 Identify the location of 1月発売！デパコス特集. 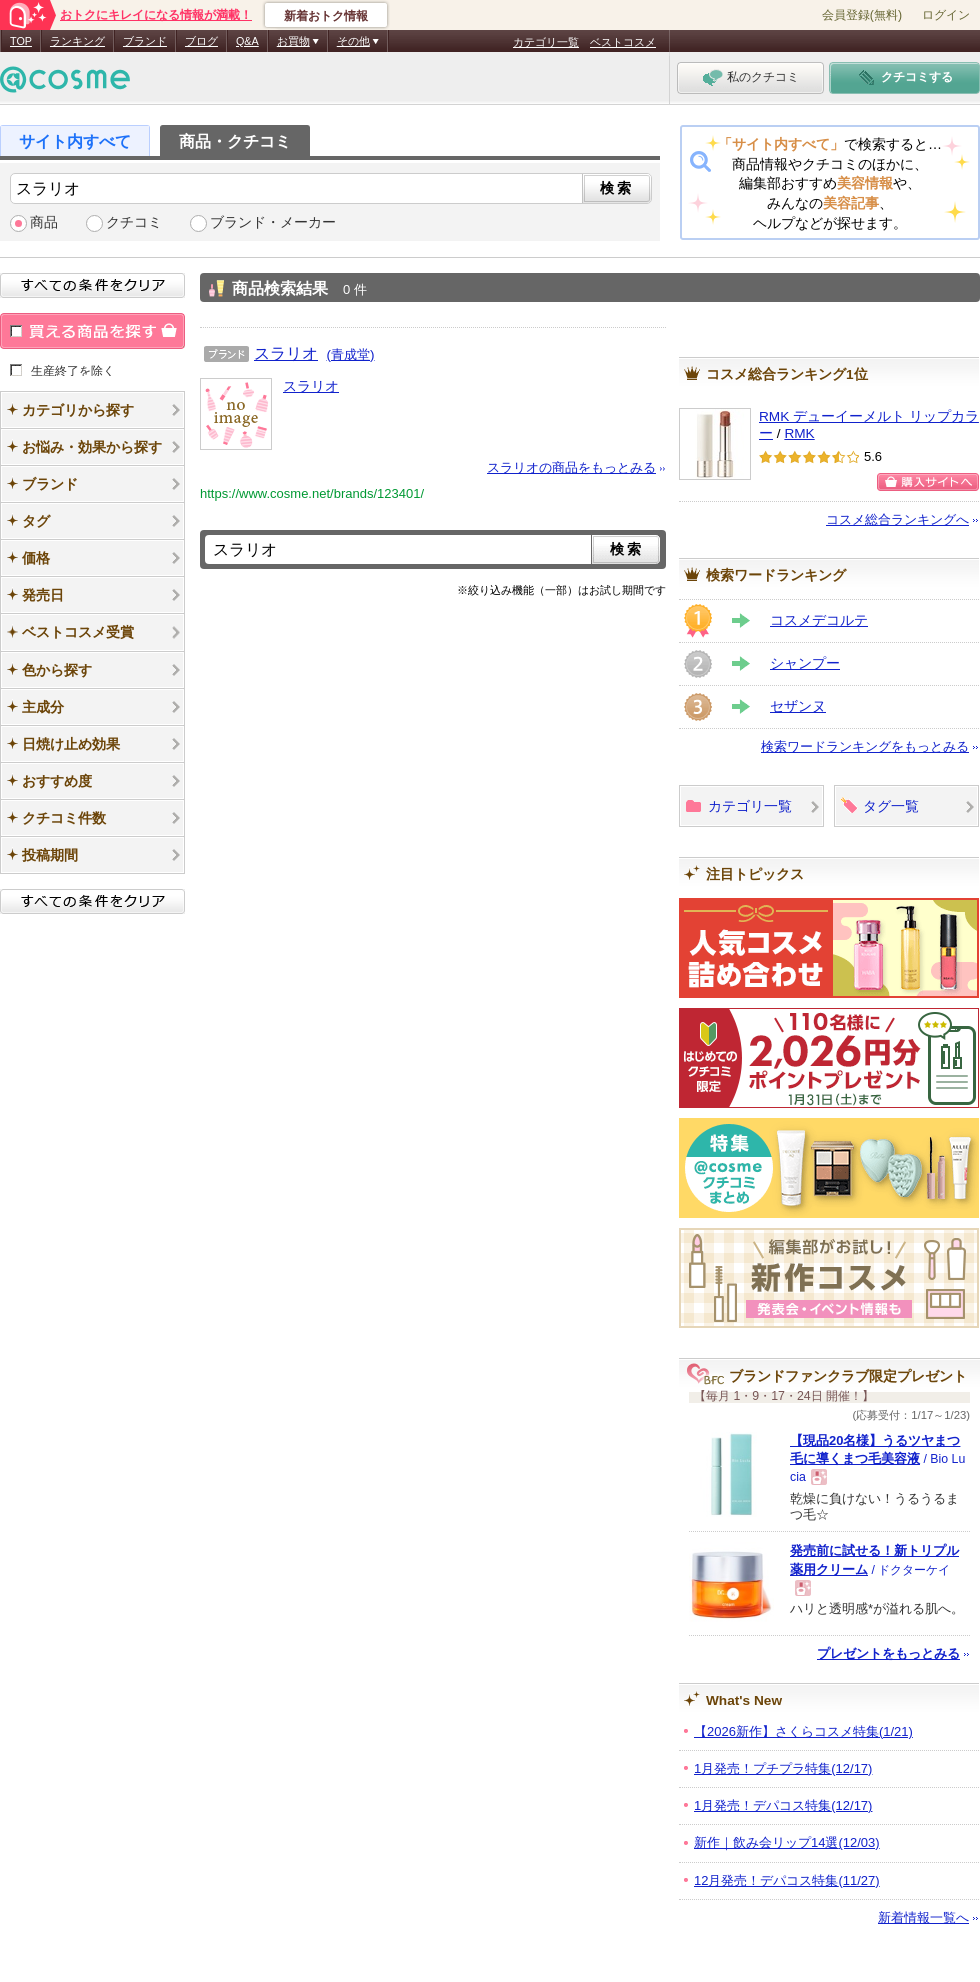
(783, 1805).